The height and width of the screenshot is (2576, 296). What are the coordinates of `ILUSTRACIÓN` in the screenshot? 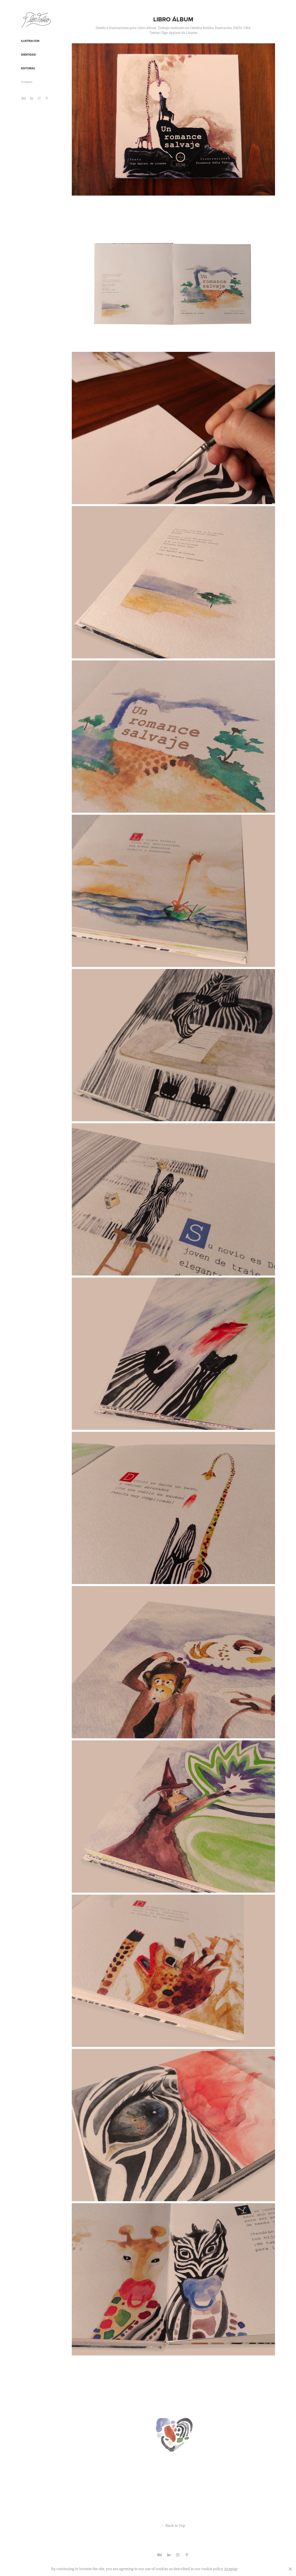 It's located at (30, 41).